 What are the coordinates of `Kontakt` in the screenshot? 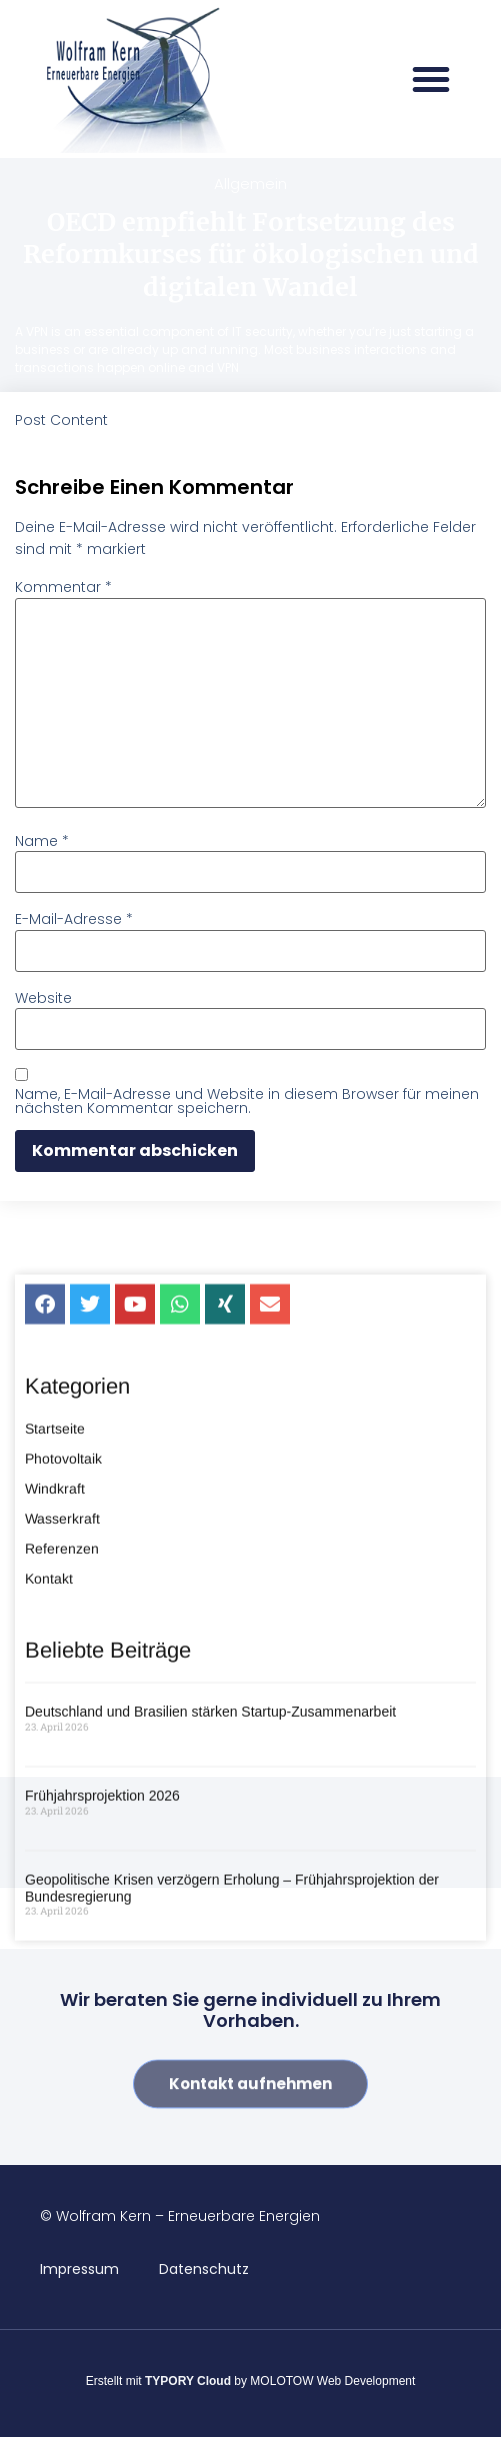 It's located at (49, 1890).